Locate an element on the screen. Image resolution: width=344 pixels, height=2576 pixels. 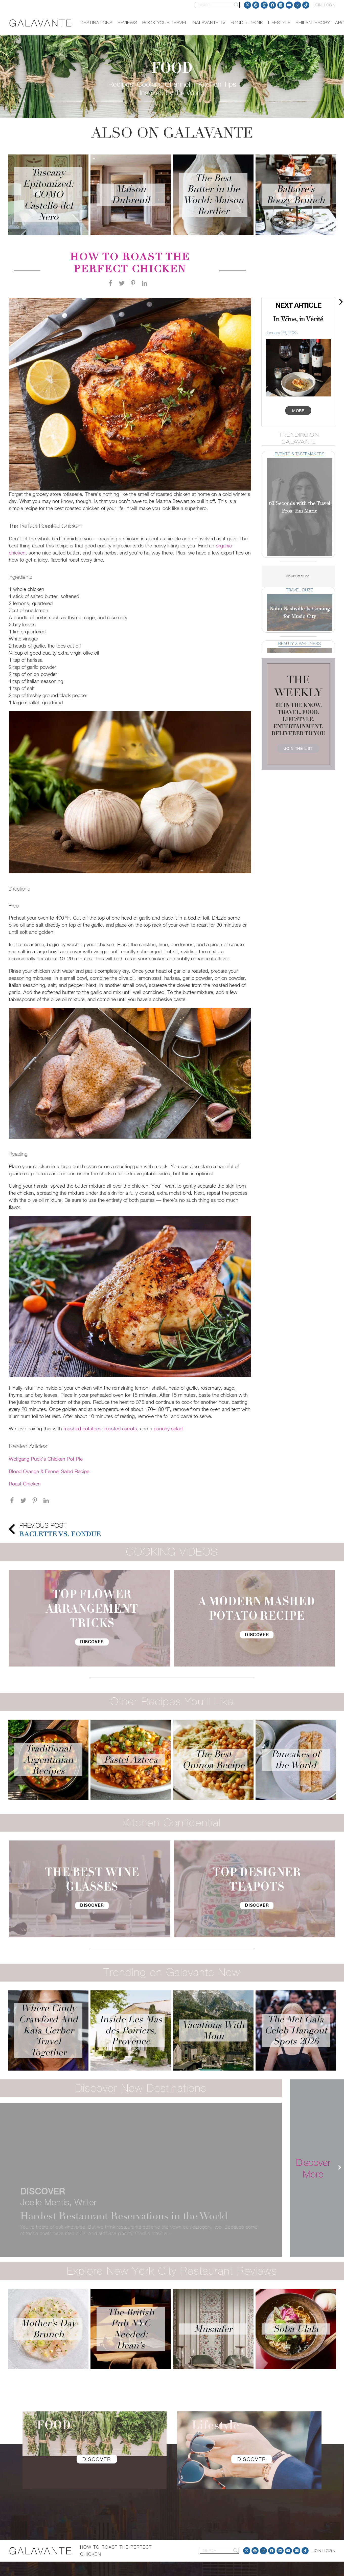
Tuscany Epitomized: COMO Castello del Nero is located at coordinates (48, 195).